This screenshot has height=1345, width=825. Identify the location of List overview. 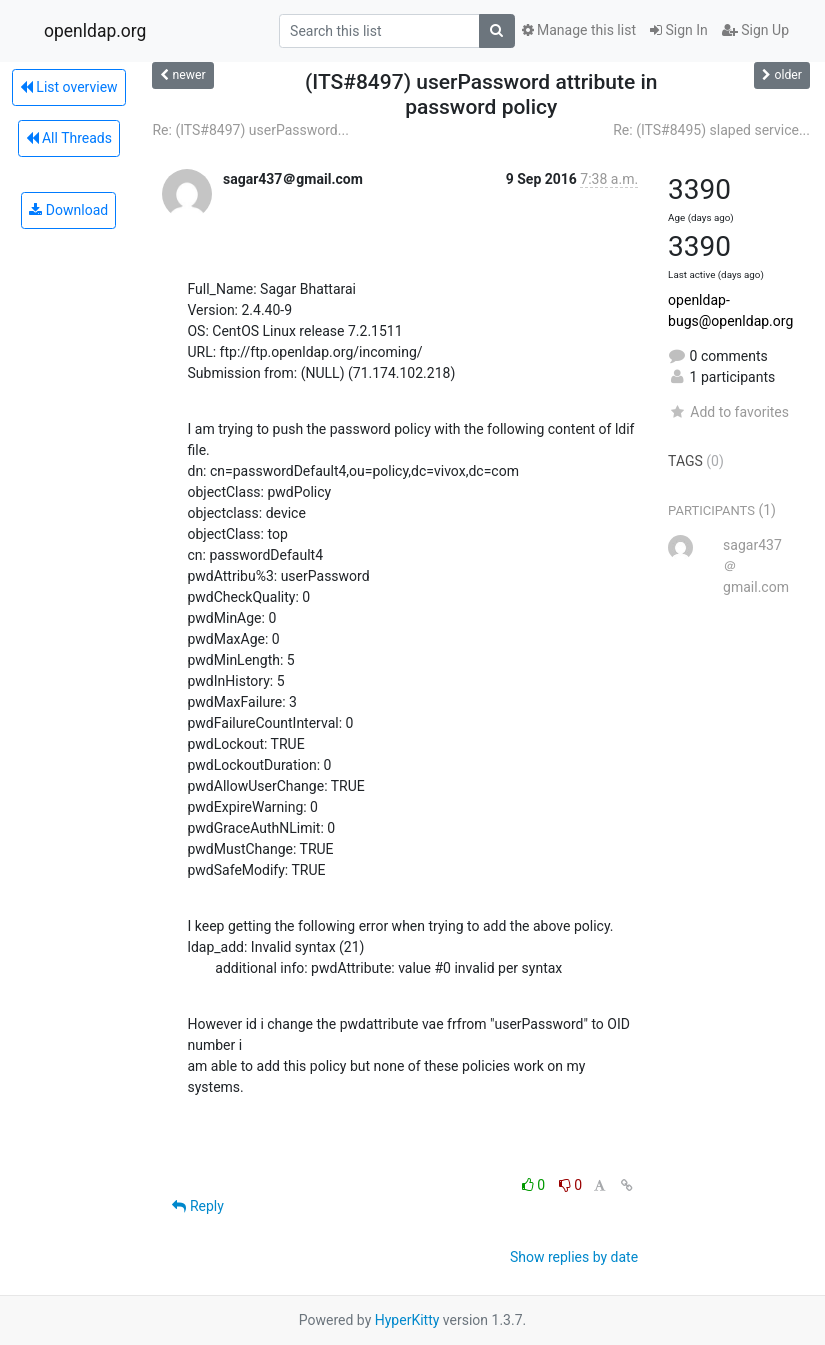
(69, 87).